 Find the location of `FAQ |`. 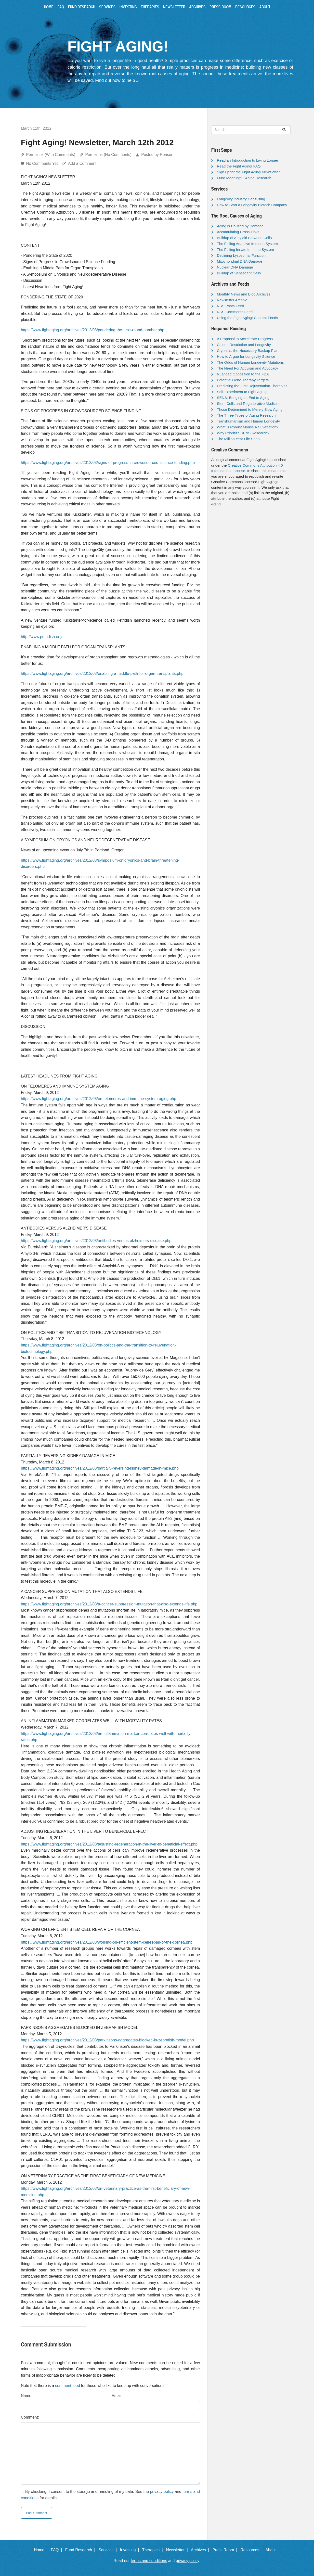

FAQ | is located at coordinates (57, 2550).